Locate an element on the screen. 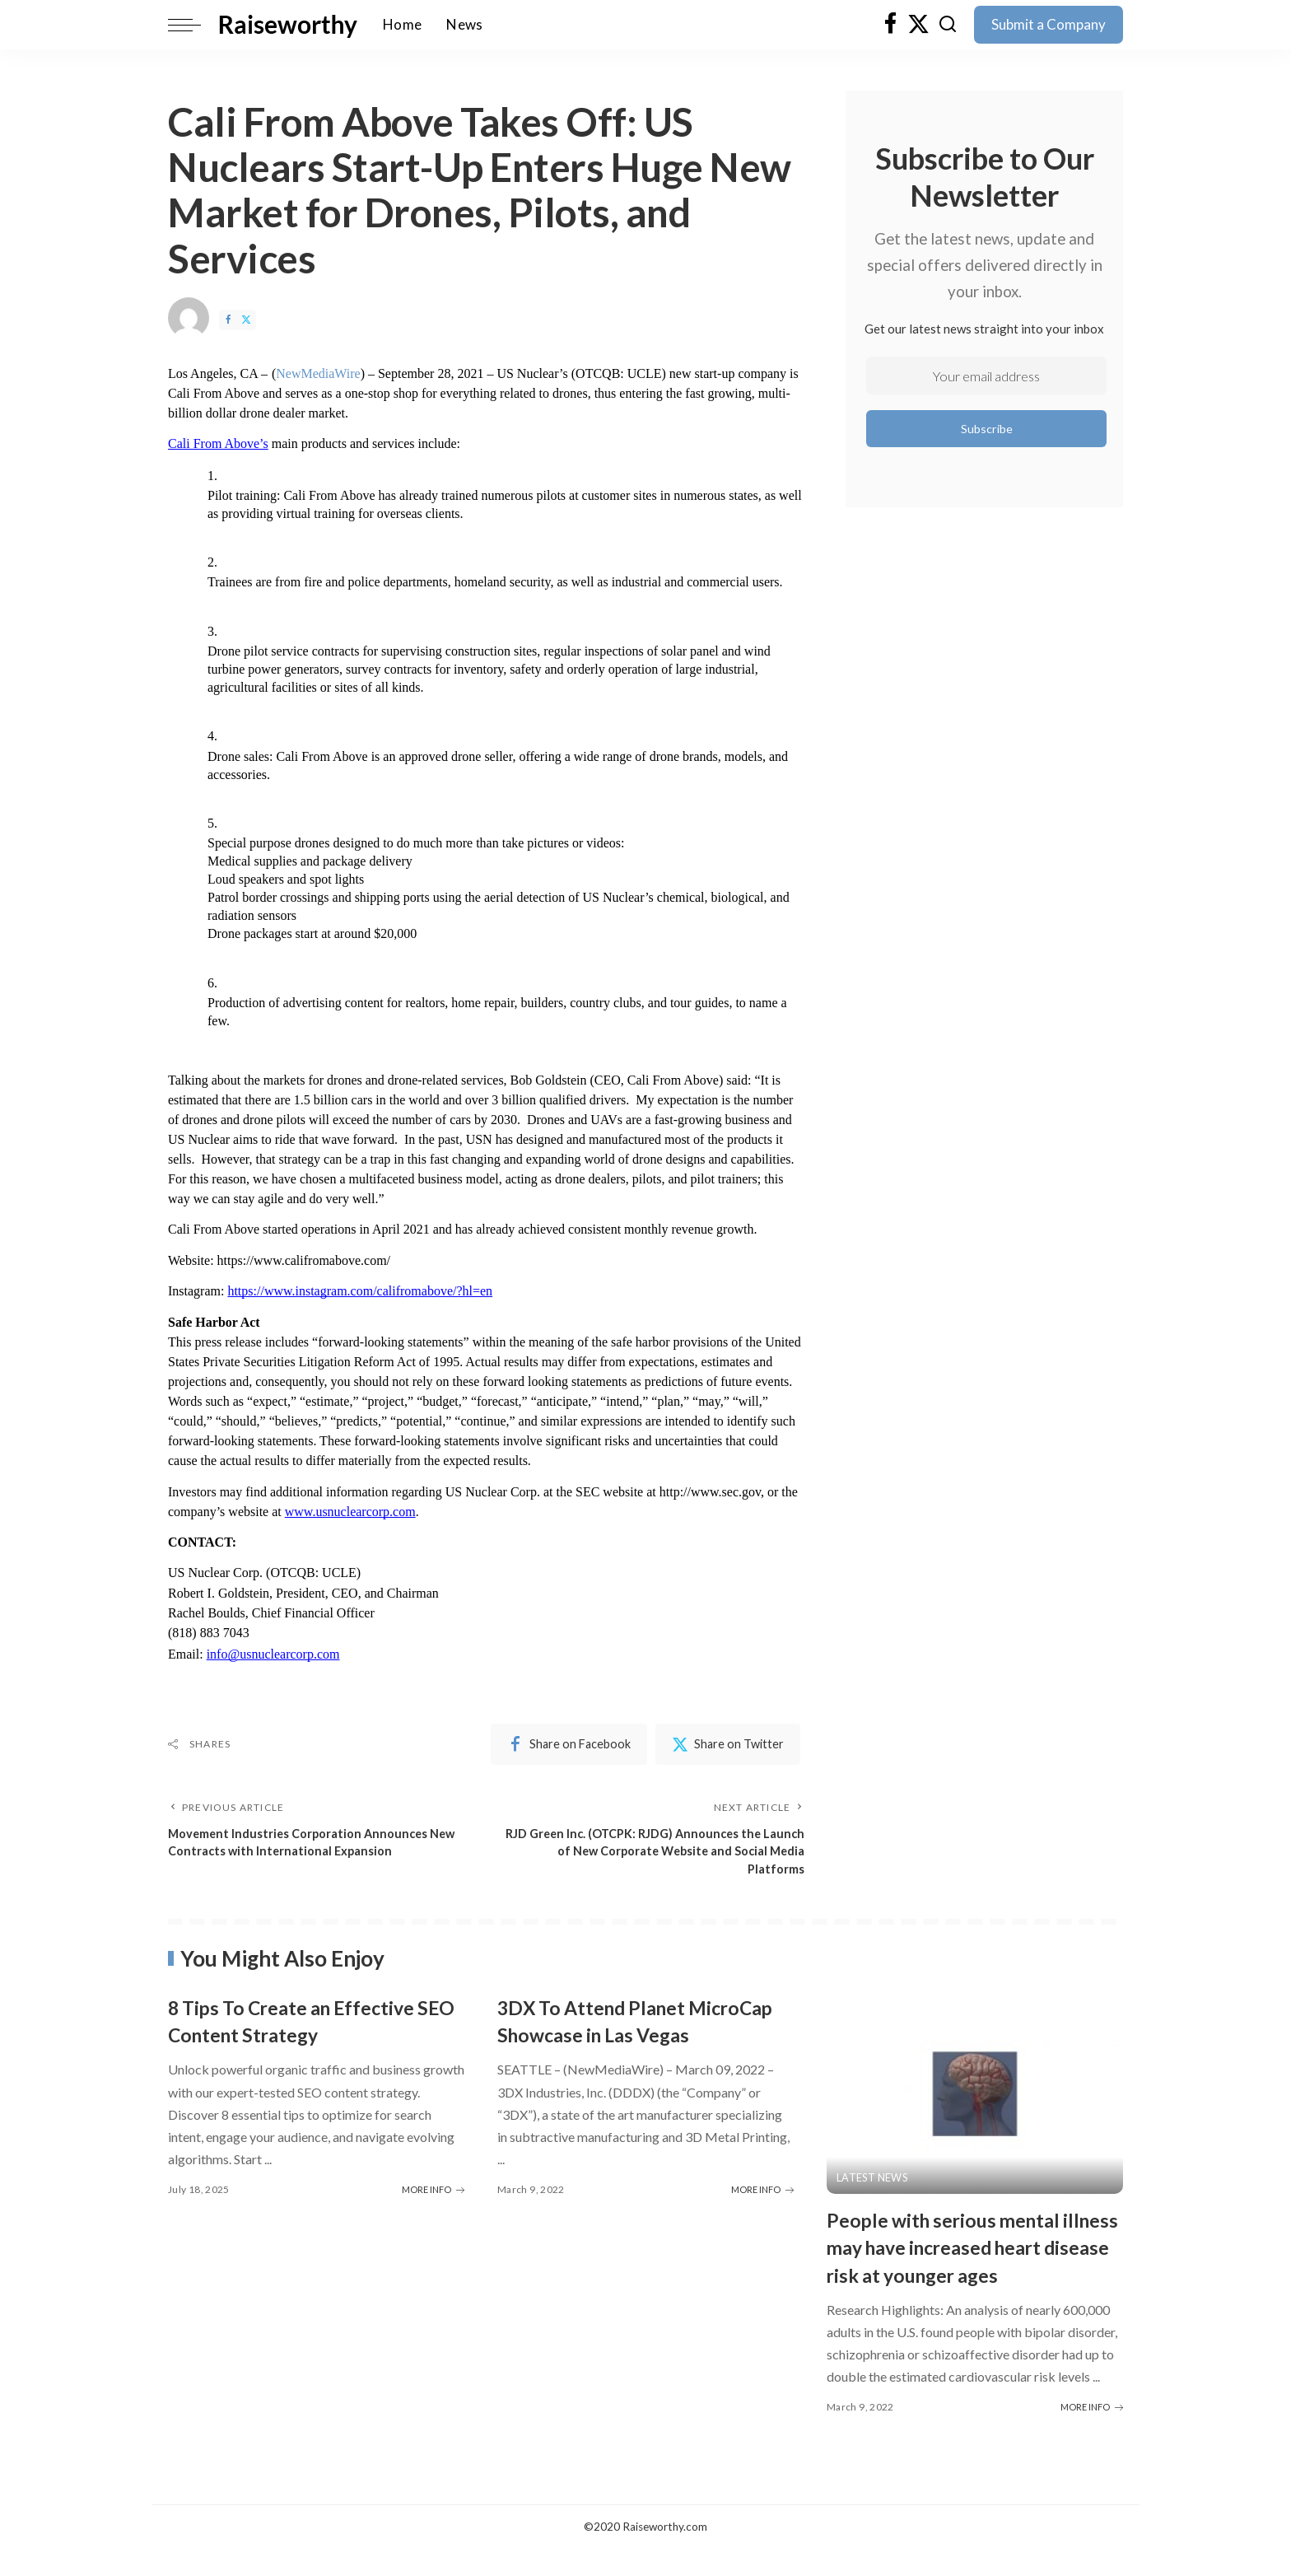 This screenshot has width=1291, height=2576. Latest News is located at coordinates (873, 2181).